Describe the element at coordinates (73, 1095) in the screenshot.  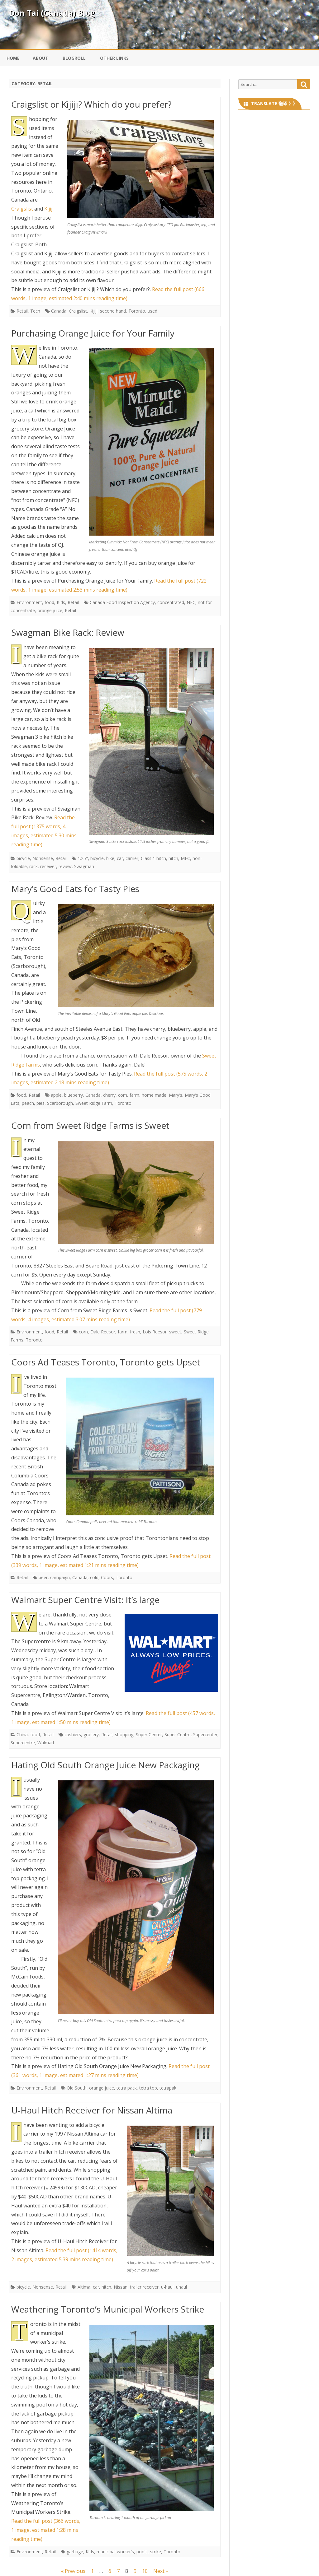
I see `blueberry` at that location.